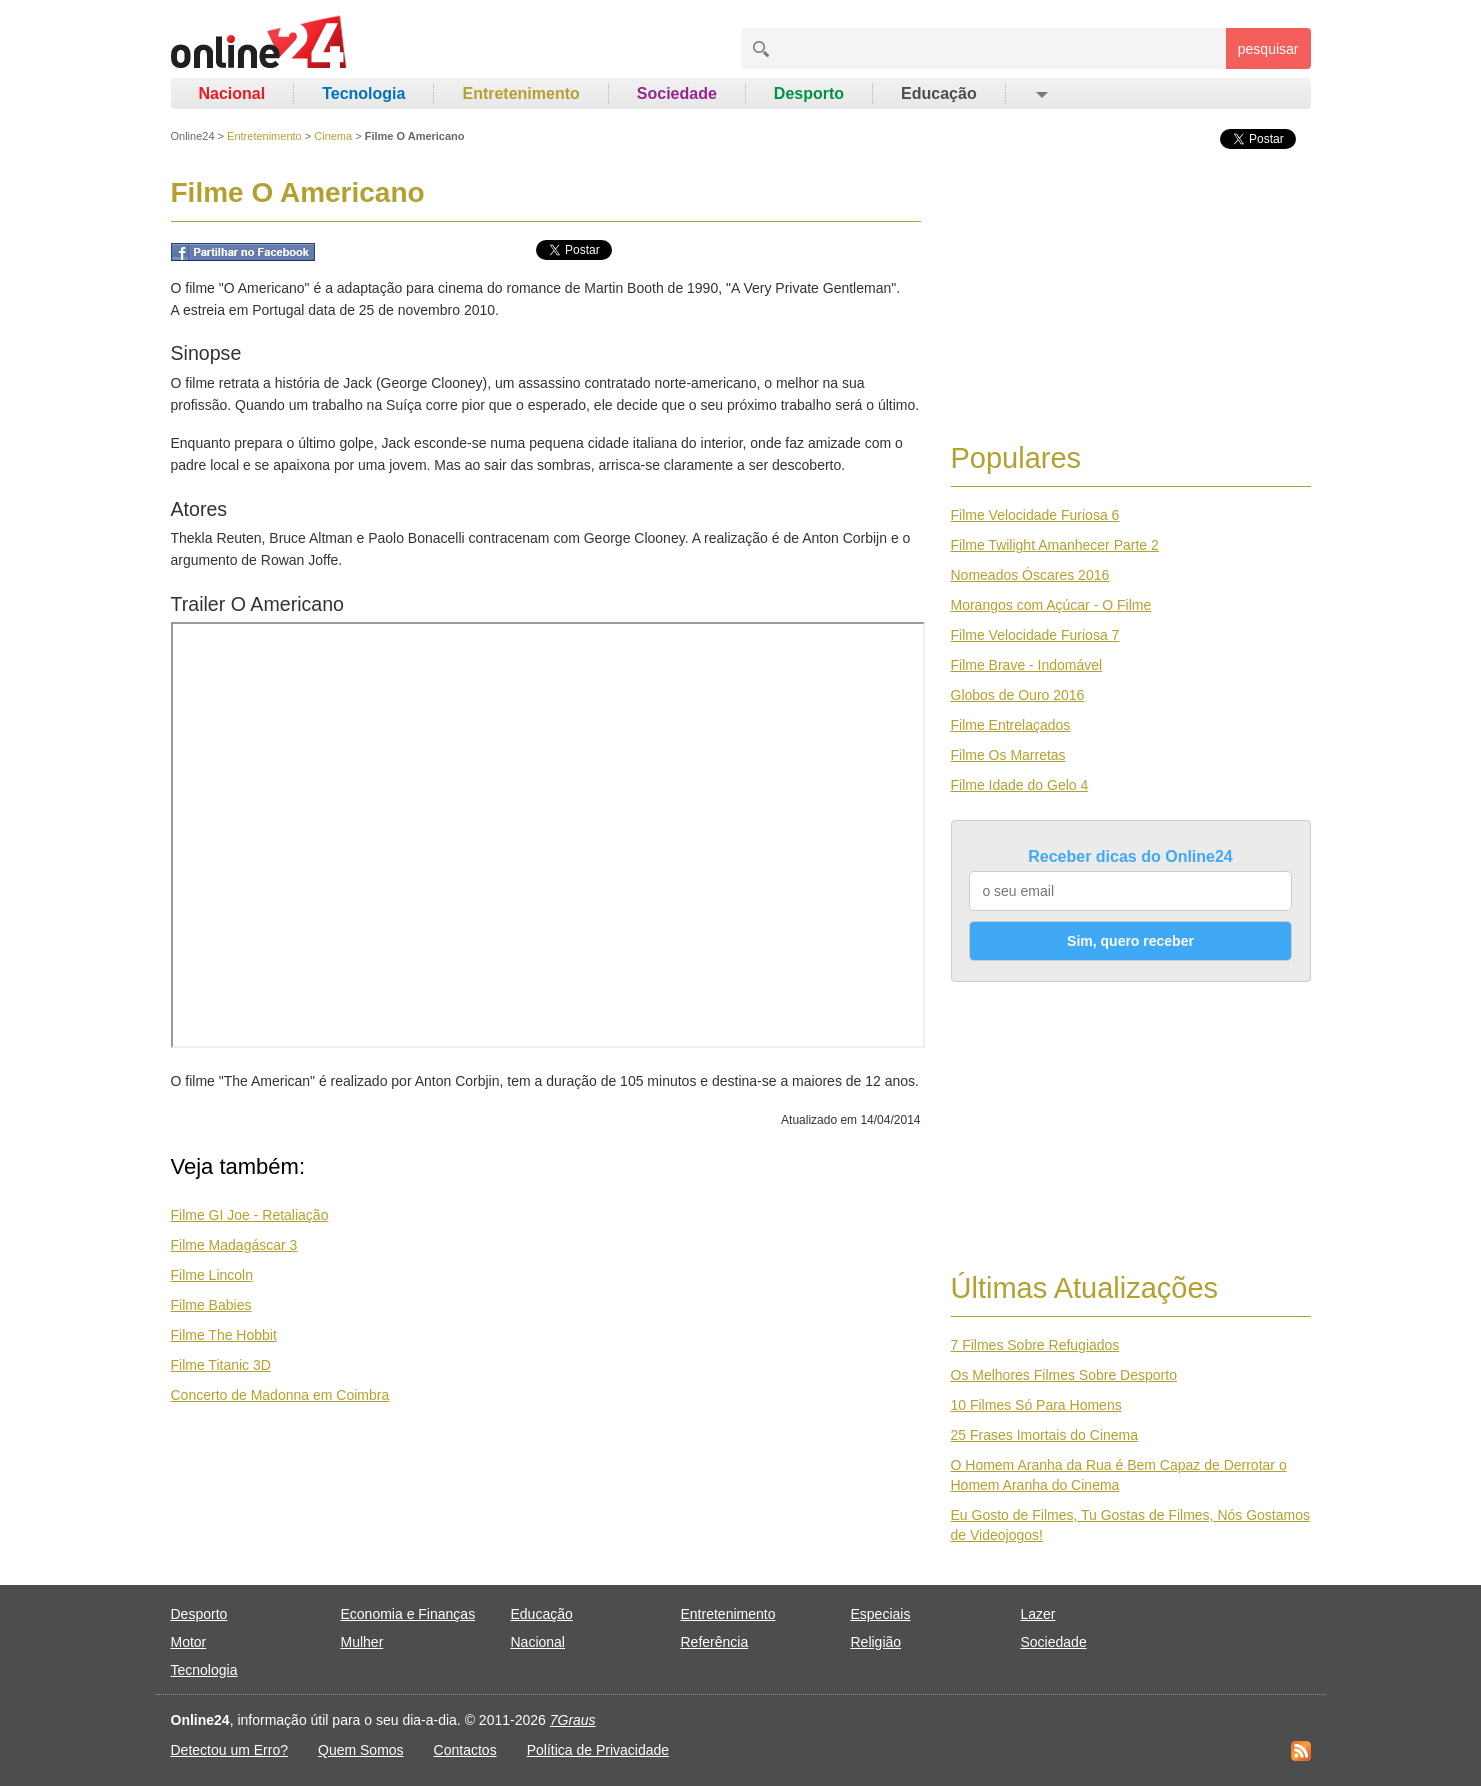 The height and width of the screenshot is (1786, 1481). I want to click on Online24, so click(193, 136).